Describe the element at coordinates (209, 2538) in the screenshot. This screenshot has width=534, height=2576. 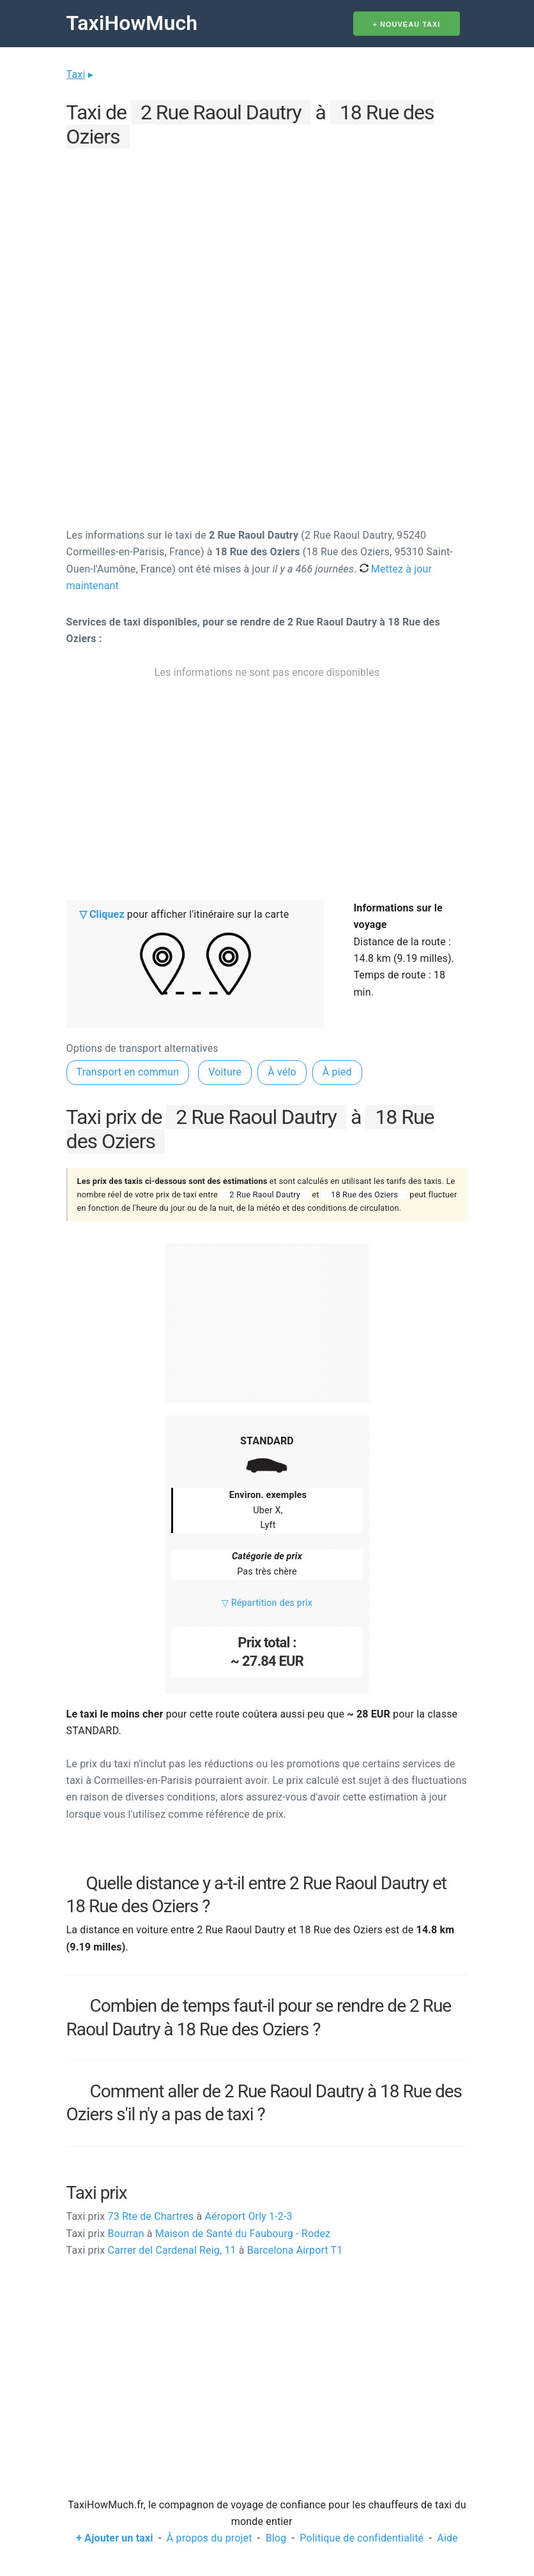
I see `À propos du projet` at that location.